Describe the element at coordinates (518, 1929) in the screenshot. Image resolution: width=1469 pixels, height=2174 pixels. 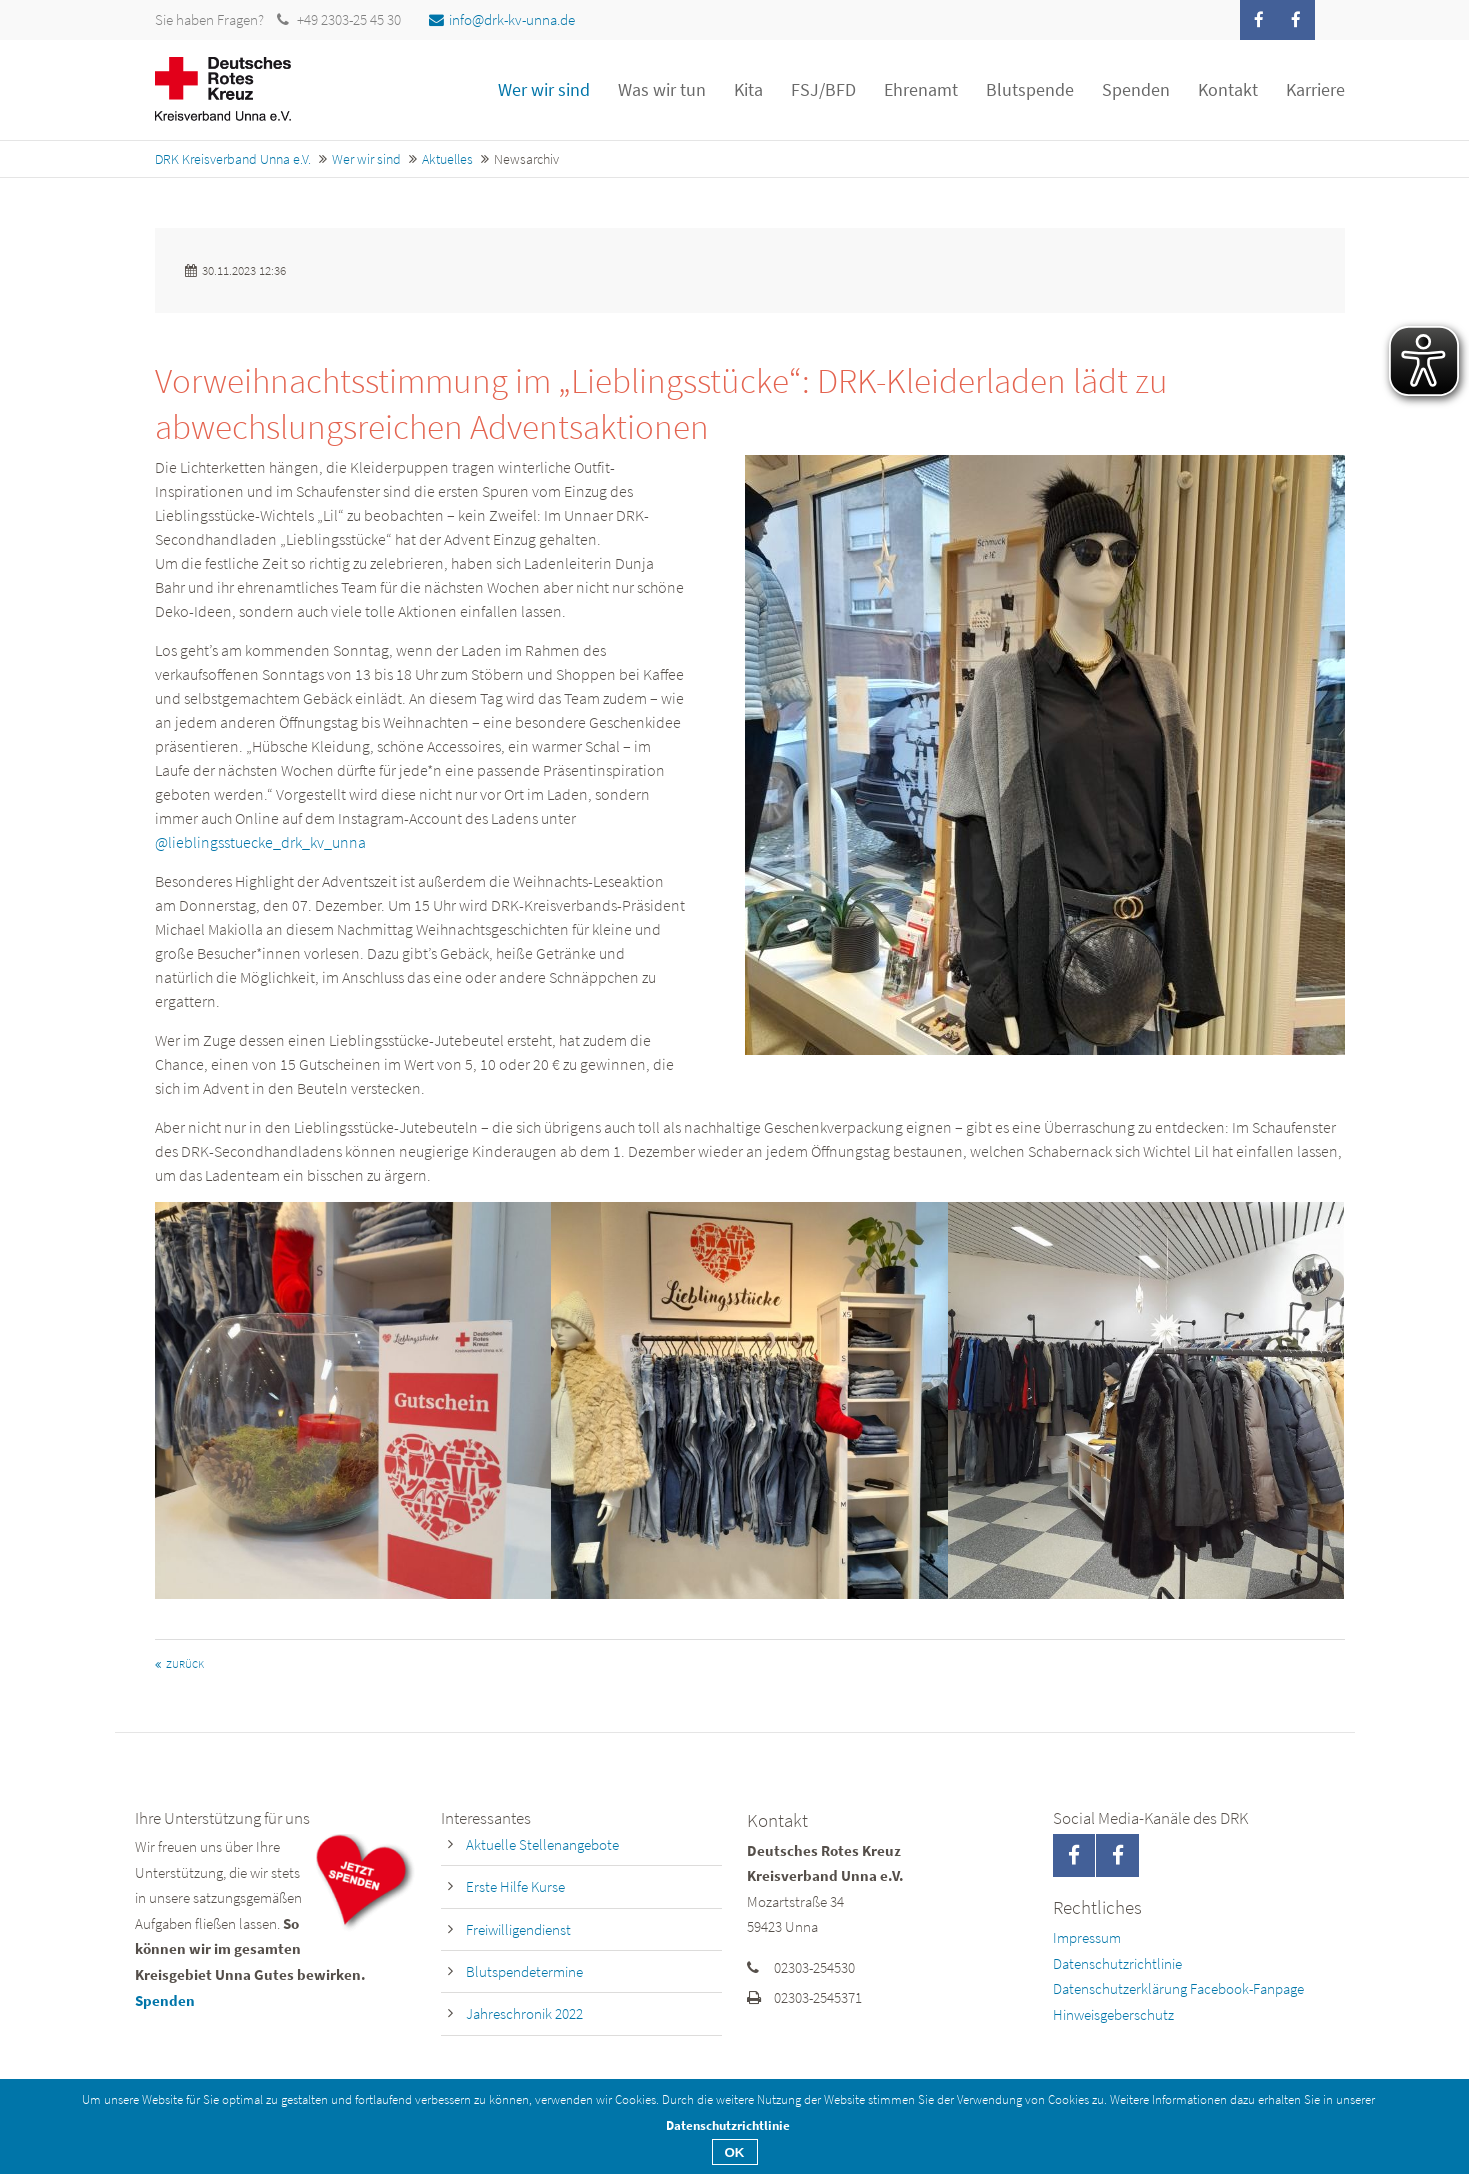
I see `Freiwilligendienst` at that location.